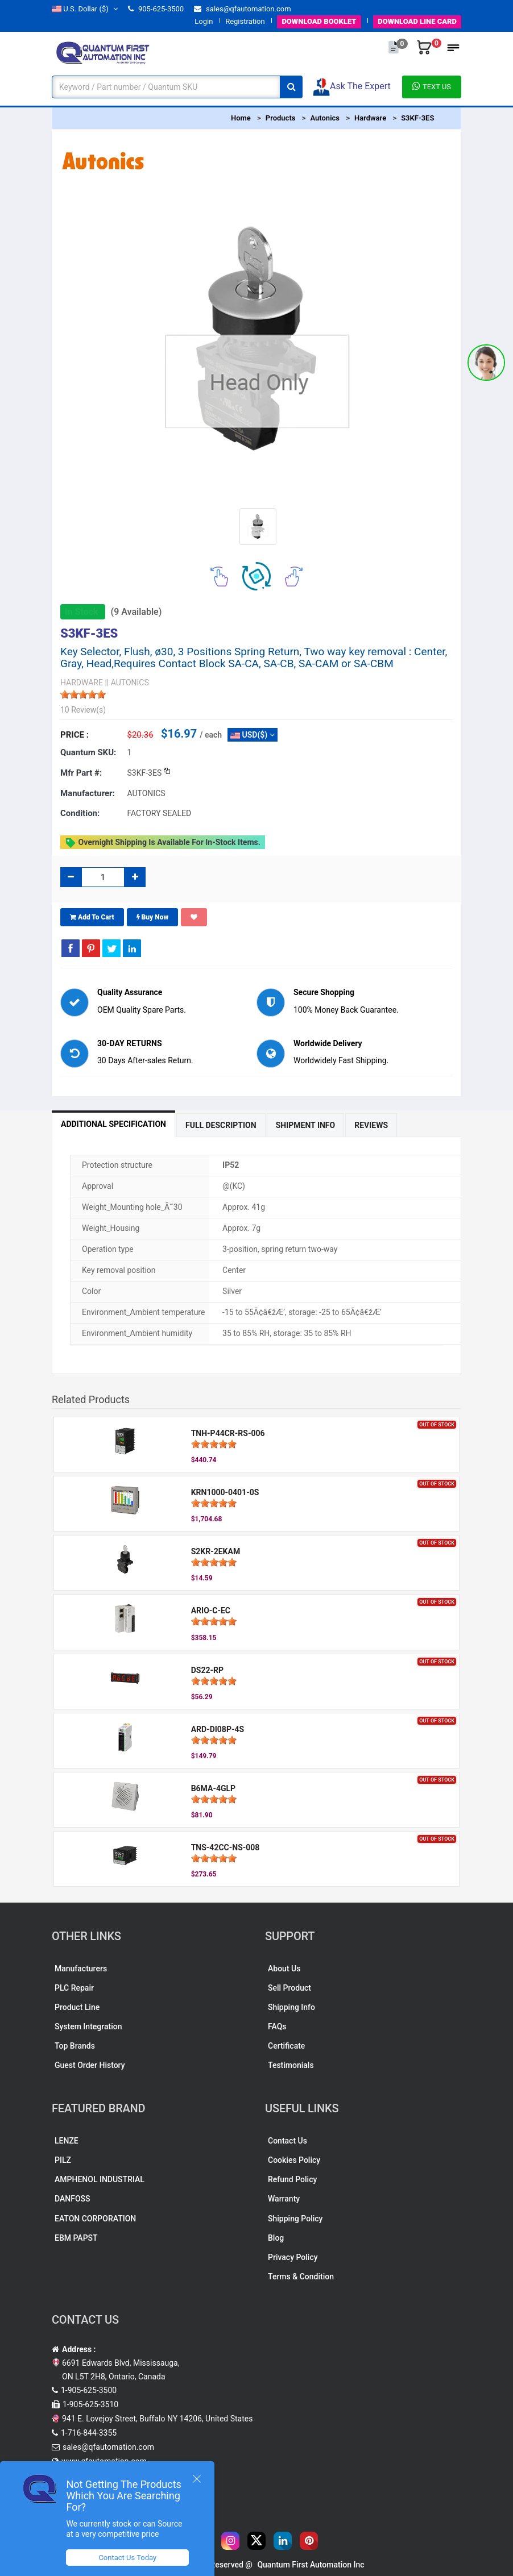 This screenshot has height=2576, width=513. I want to click on PLC Repair, so click(74, 1987).